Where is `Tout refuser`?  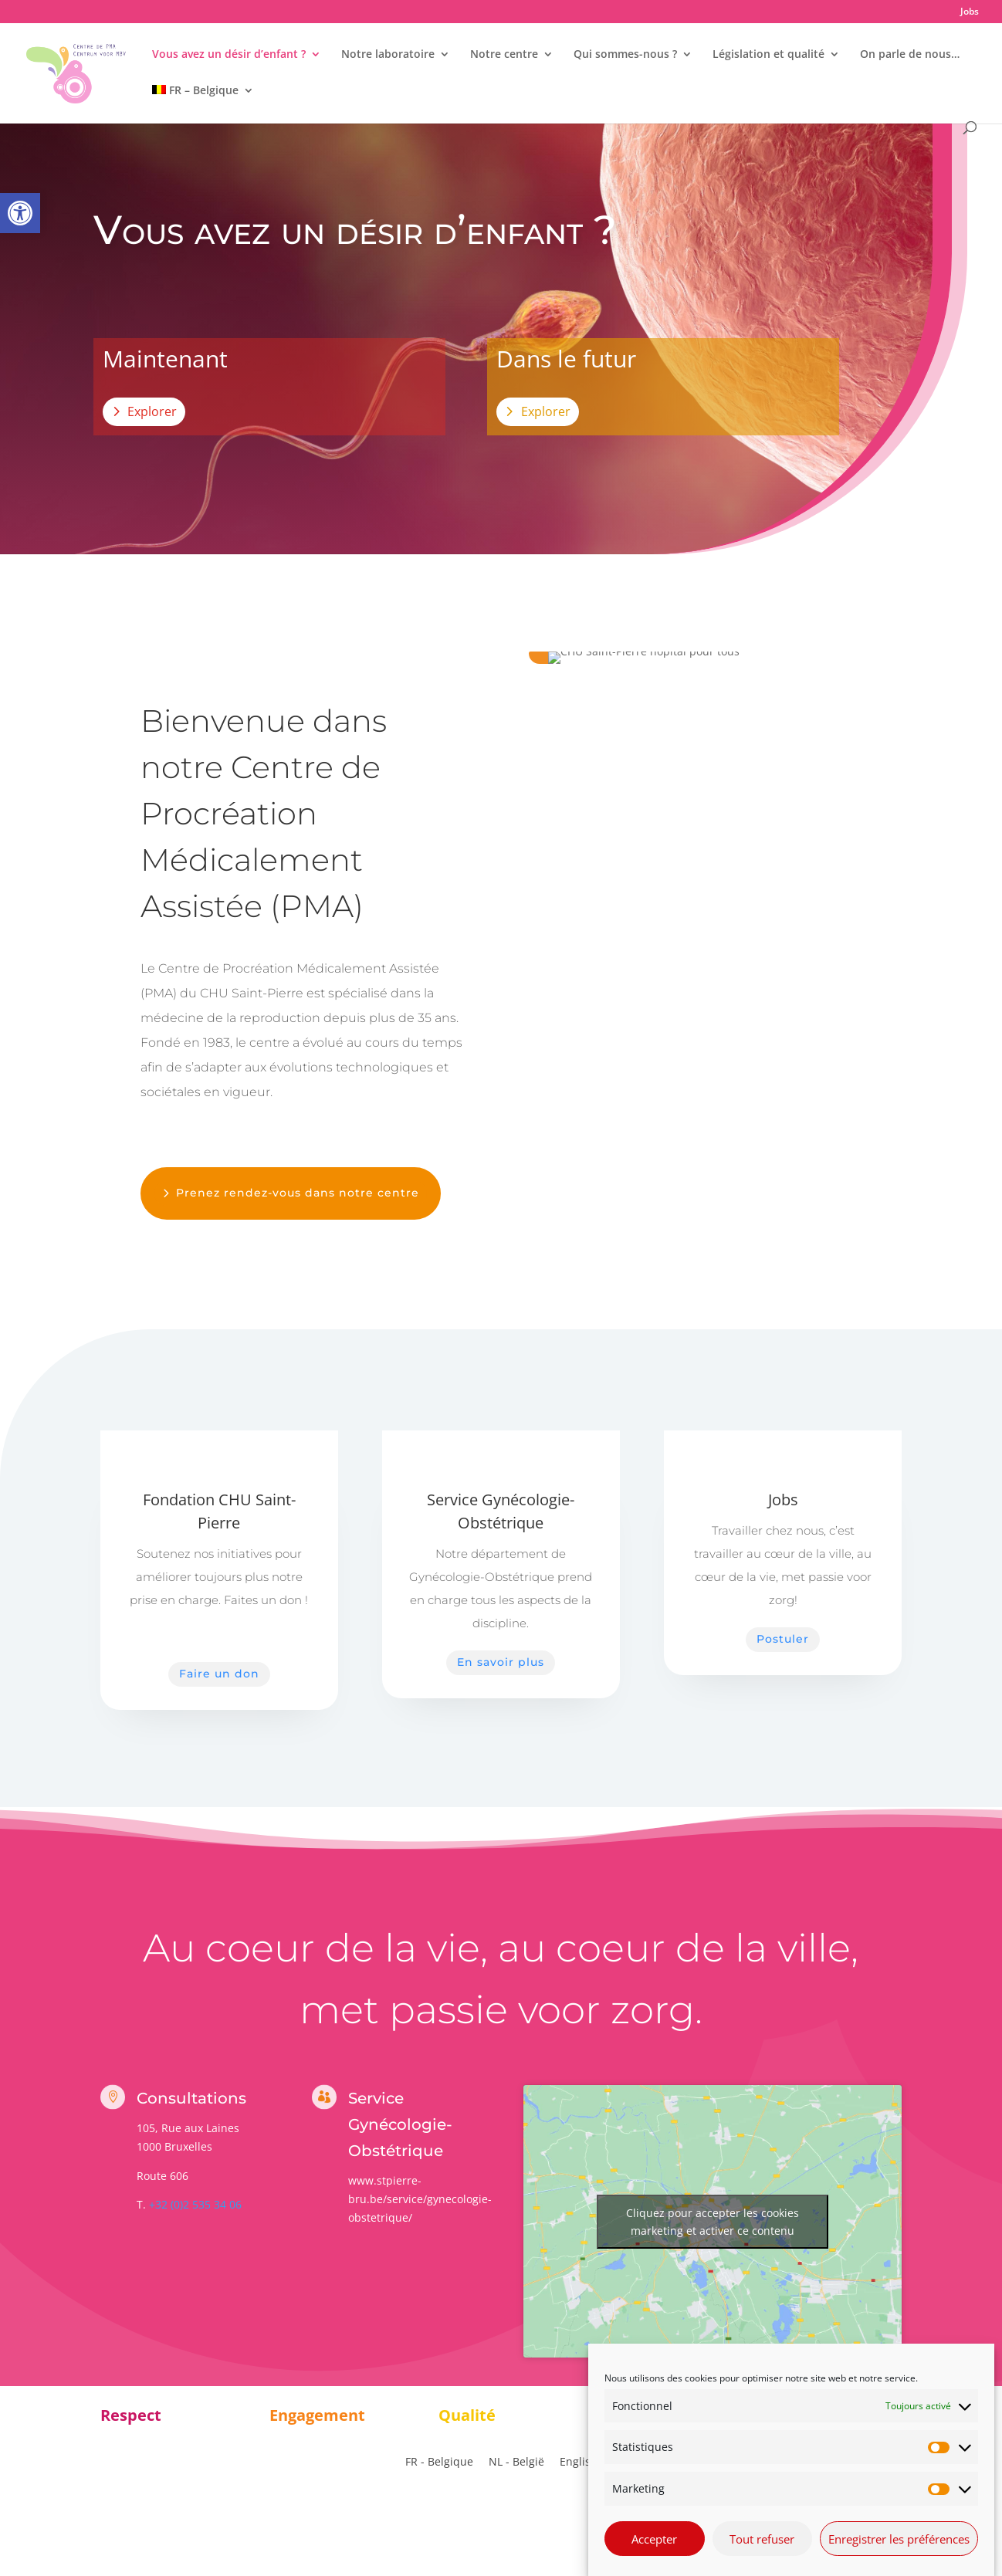
Tout refuser is located at coordinates (761, 2552).